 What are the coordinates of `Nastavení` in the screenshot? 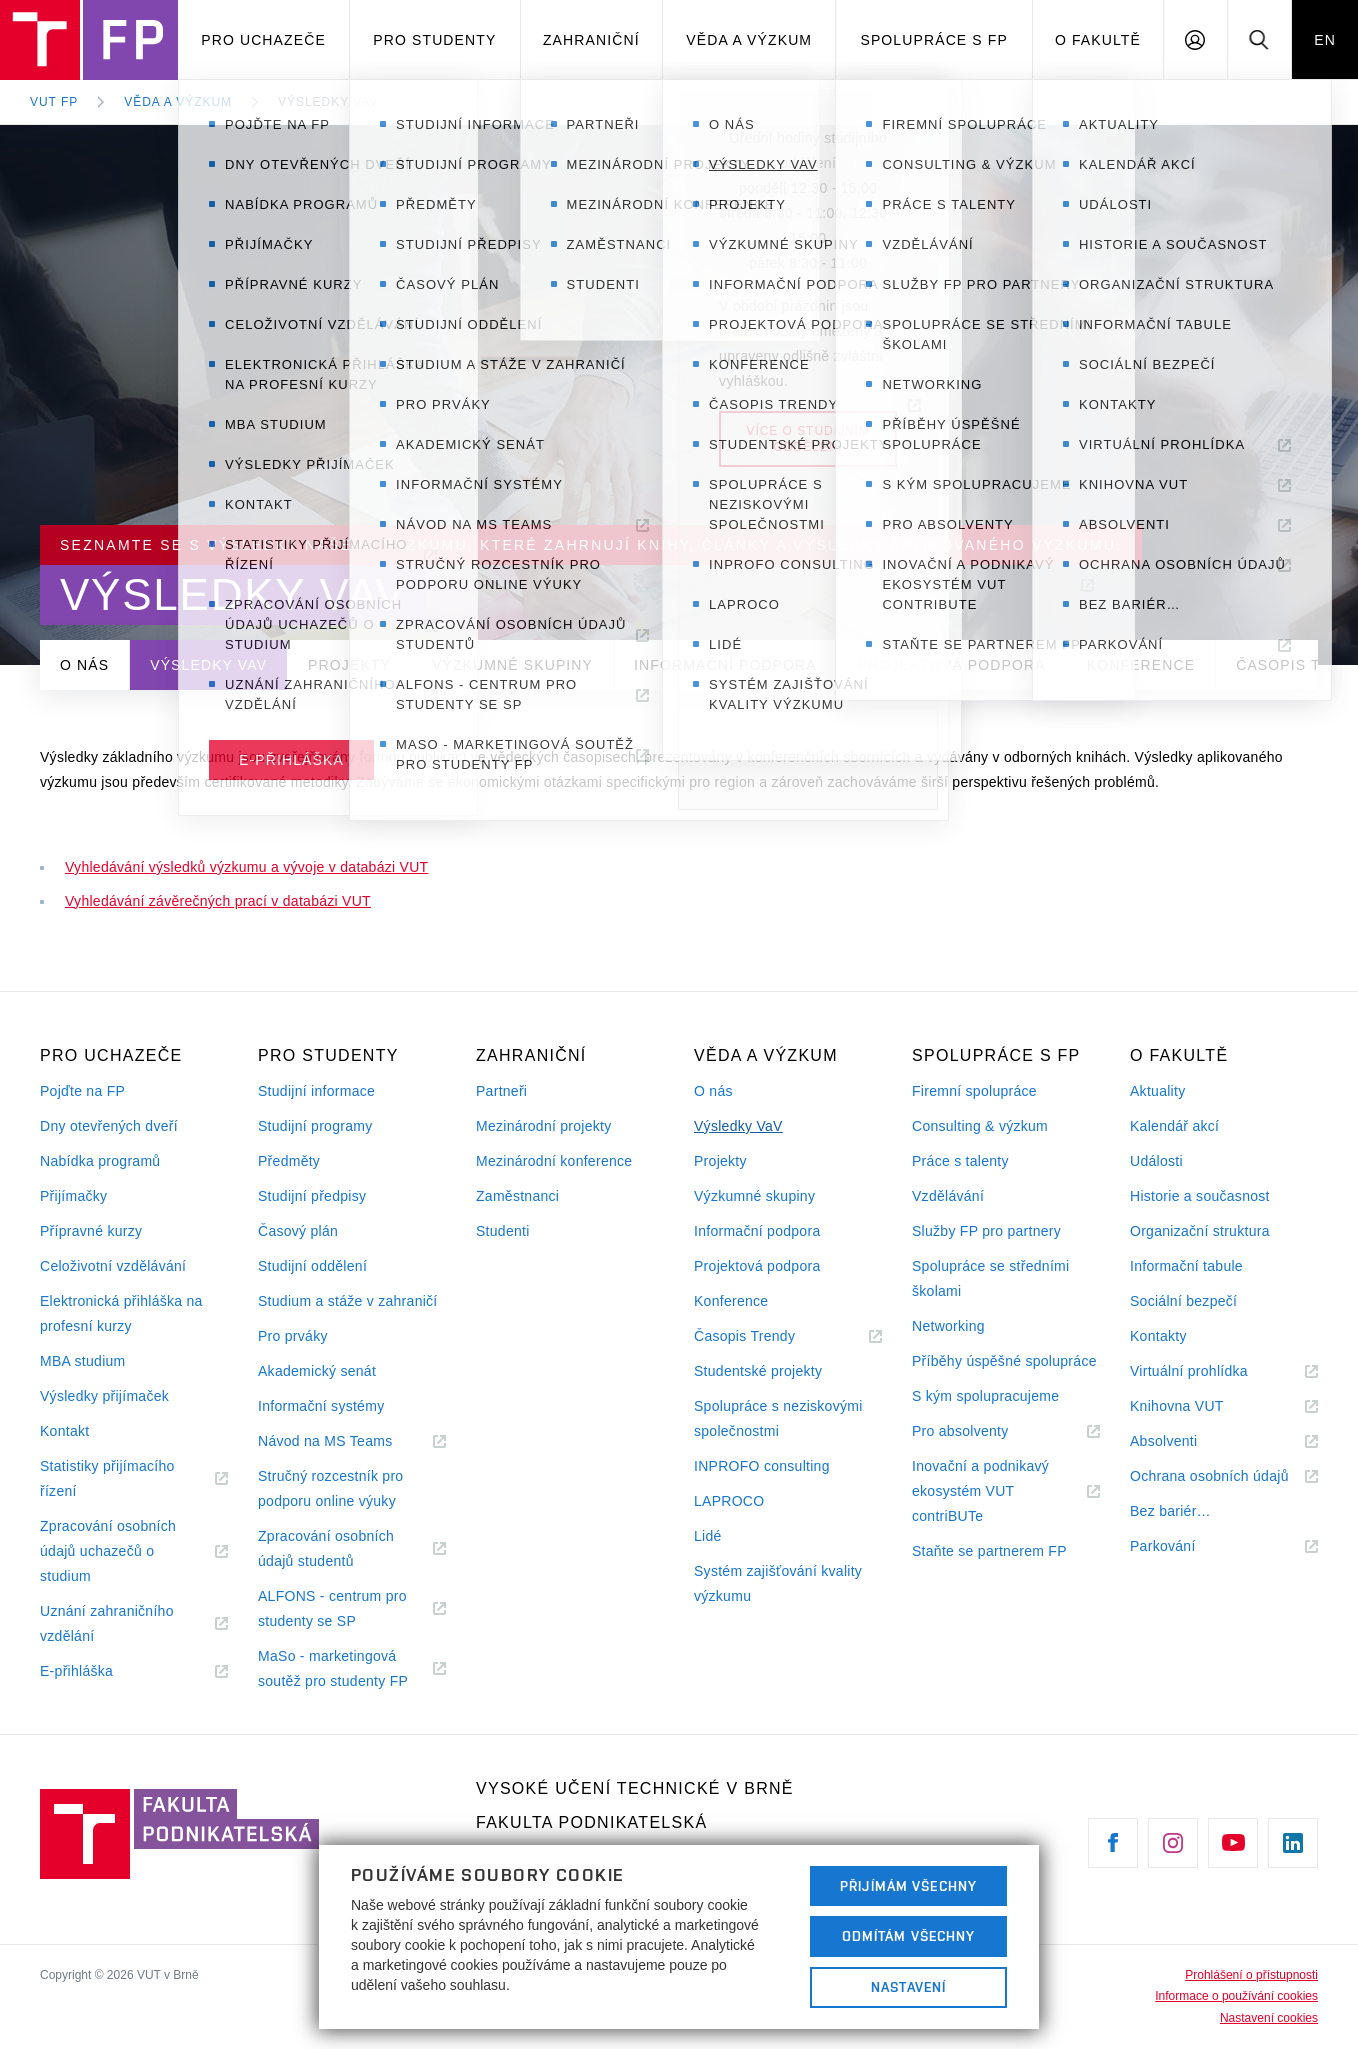 It's located at (908, 1987).